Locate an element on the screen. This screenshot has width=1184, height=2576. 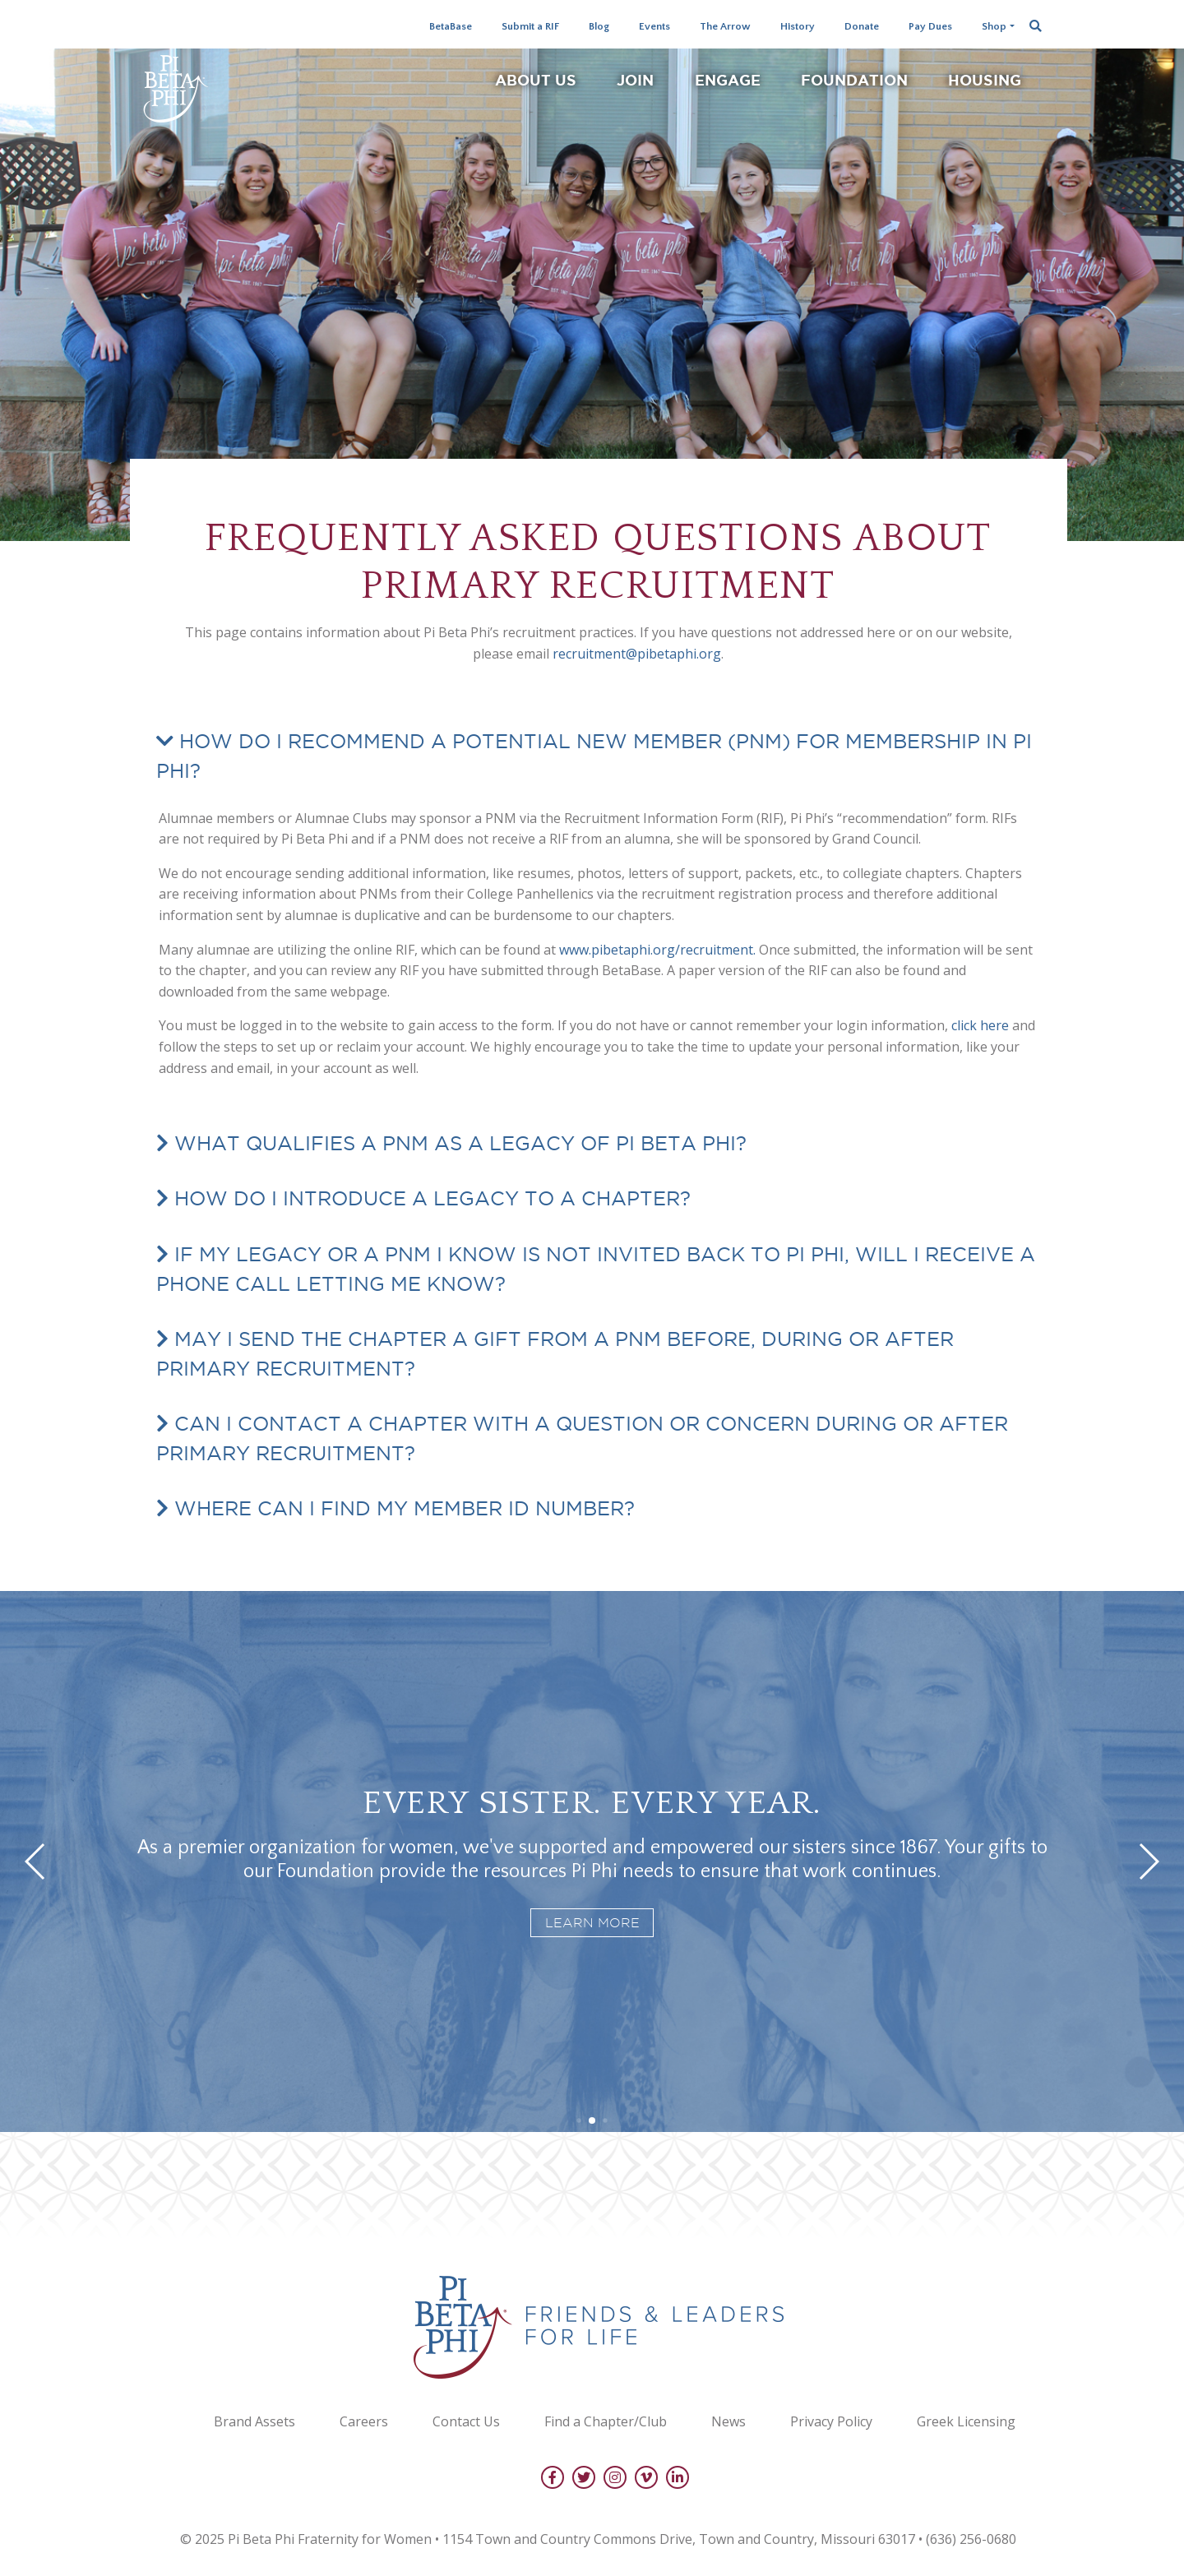
Shop is located at coordinates (994, 26).